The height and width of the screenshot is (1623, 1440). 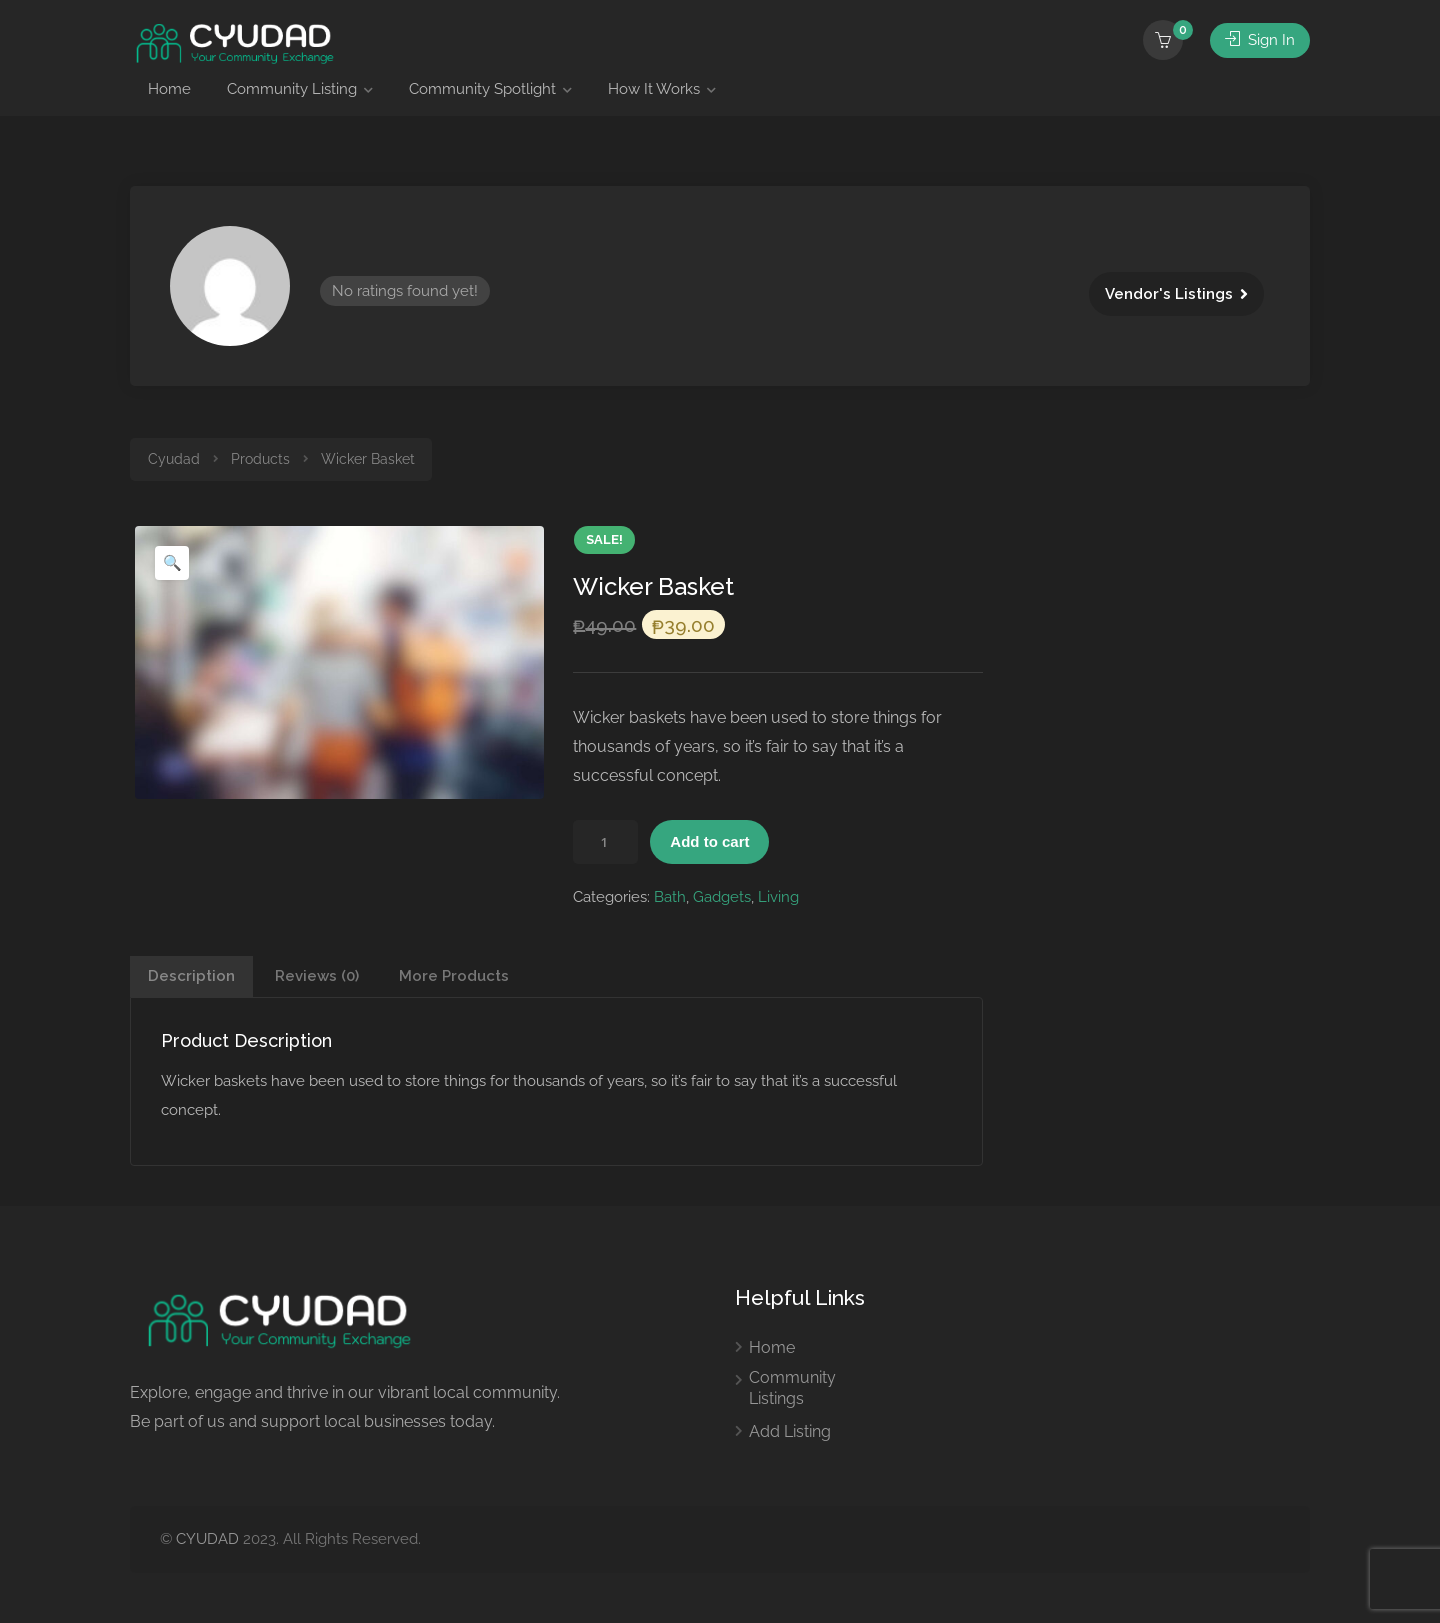 I want to click on Community Listing, so click(x=292, y=89).